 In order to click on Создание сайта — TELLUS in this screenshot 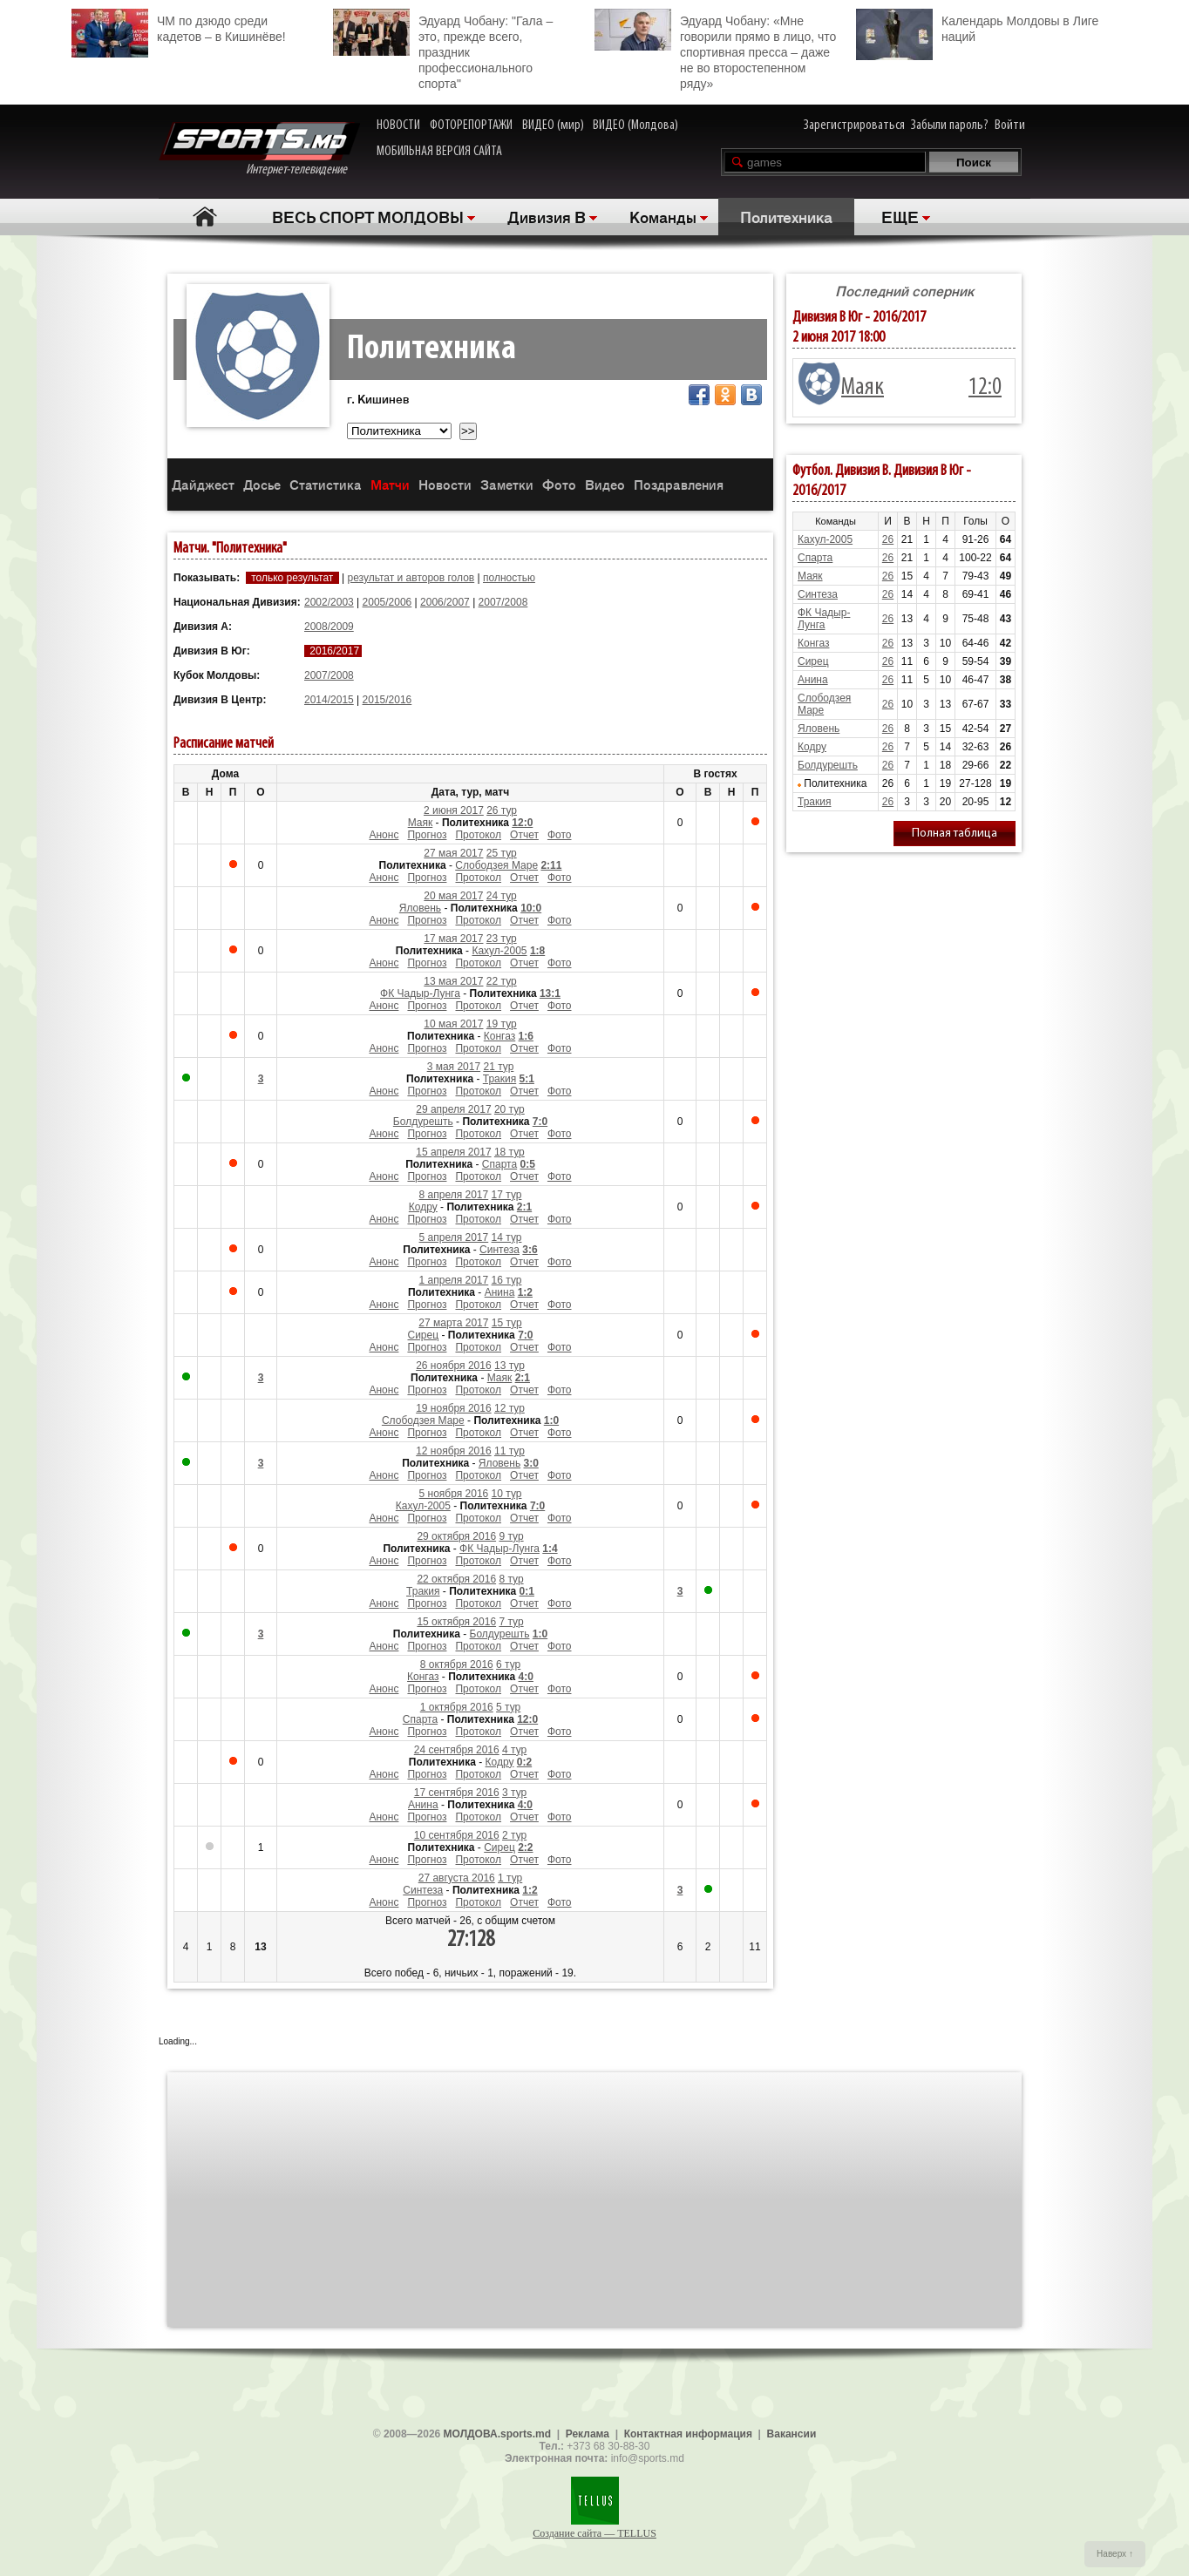, I will do `click(594, 2533)`.